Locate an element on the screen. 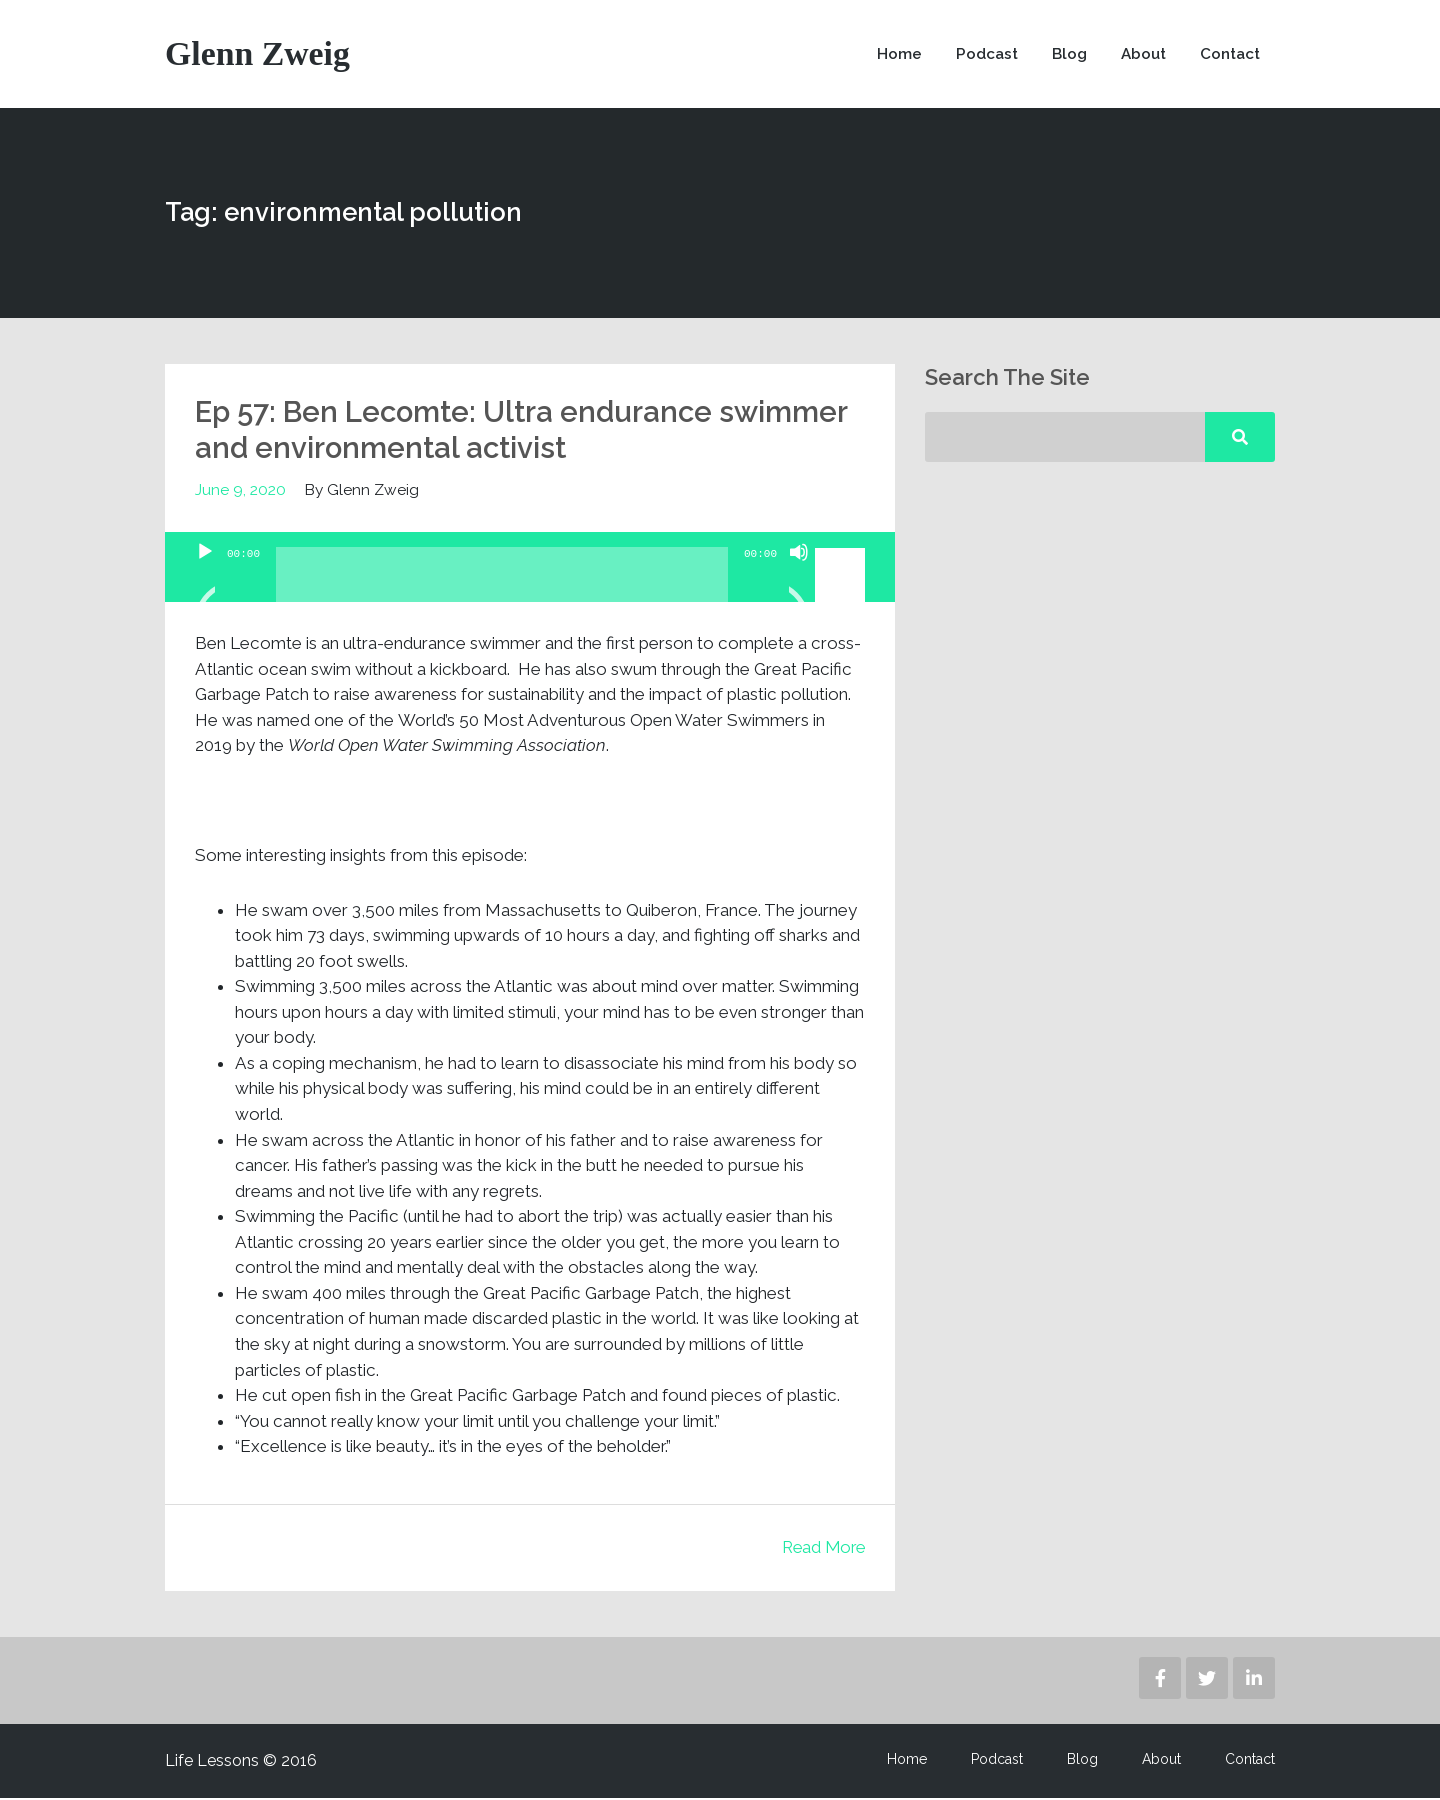 This screenshot has width=1440, height=1800. Blog is located at coordinates (1065, 54).